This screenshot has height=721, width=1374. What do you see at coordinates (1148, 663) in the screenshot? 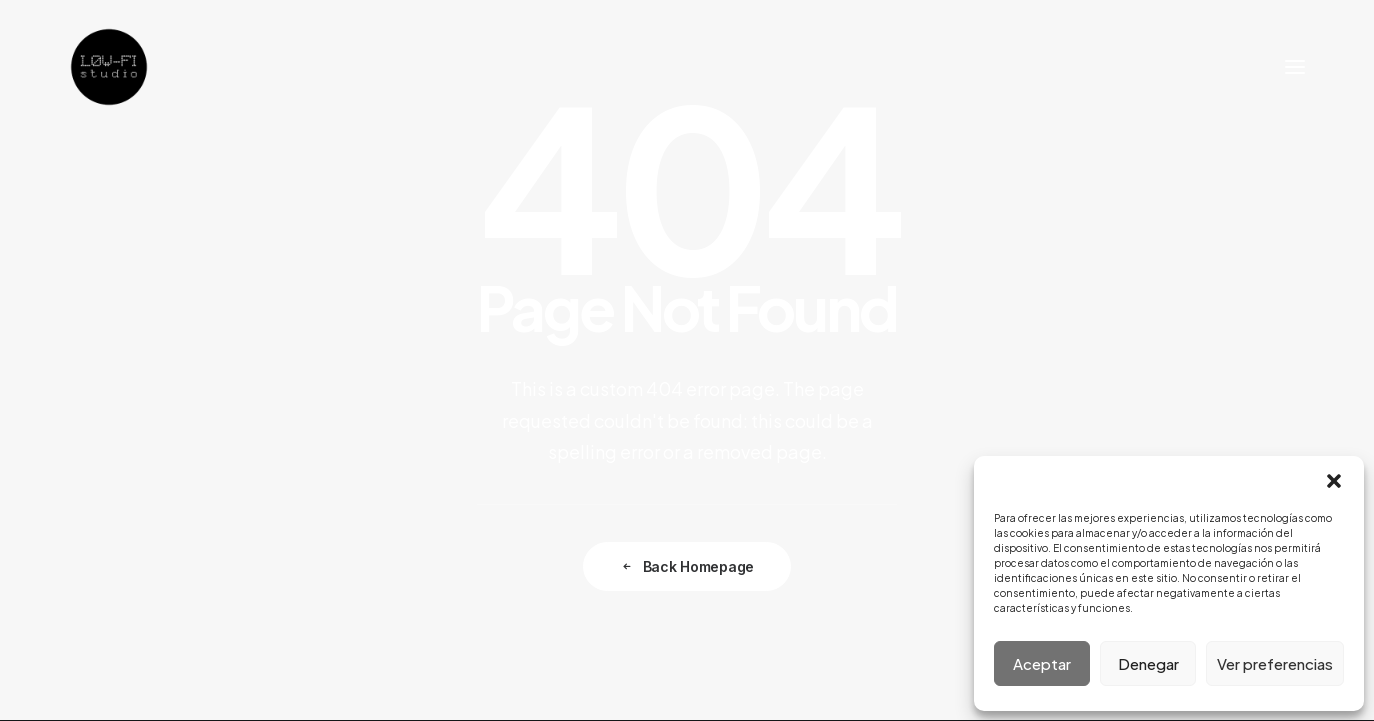
I see `Denegar` at bounding box center [1148, 663].